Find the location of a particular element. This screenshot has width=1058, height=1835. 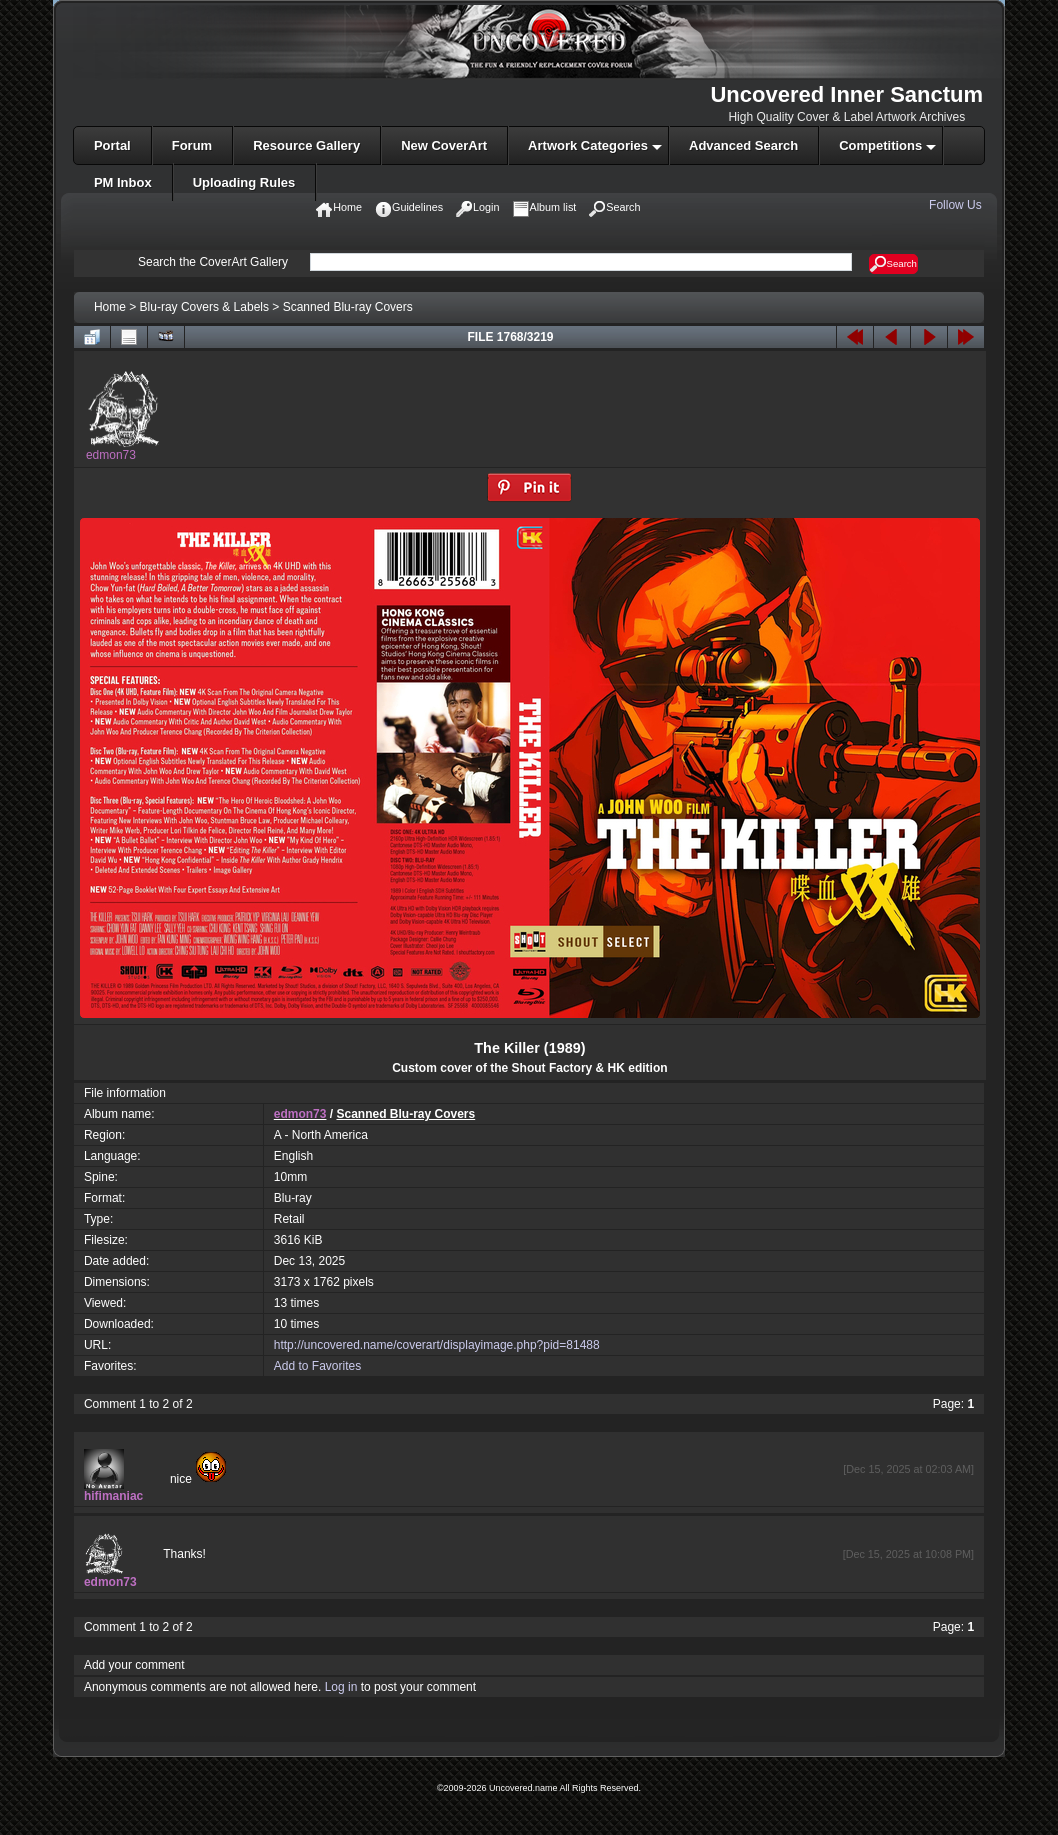

Log in is located at coordinates (341, 1687).